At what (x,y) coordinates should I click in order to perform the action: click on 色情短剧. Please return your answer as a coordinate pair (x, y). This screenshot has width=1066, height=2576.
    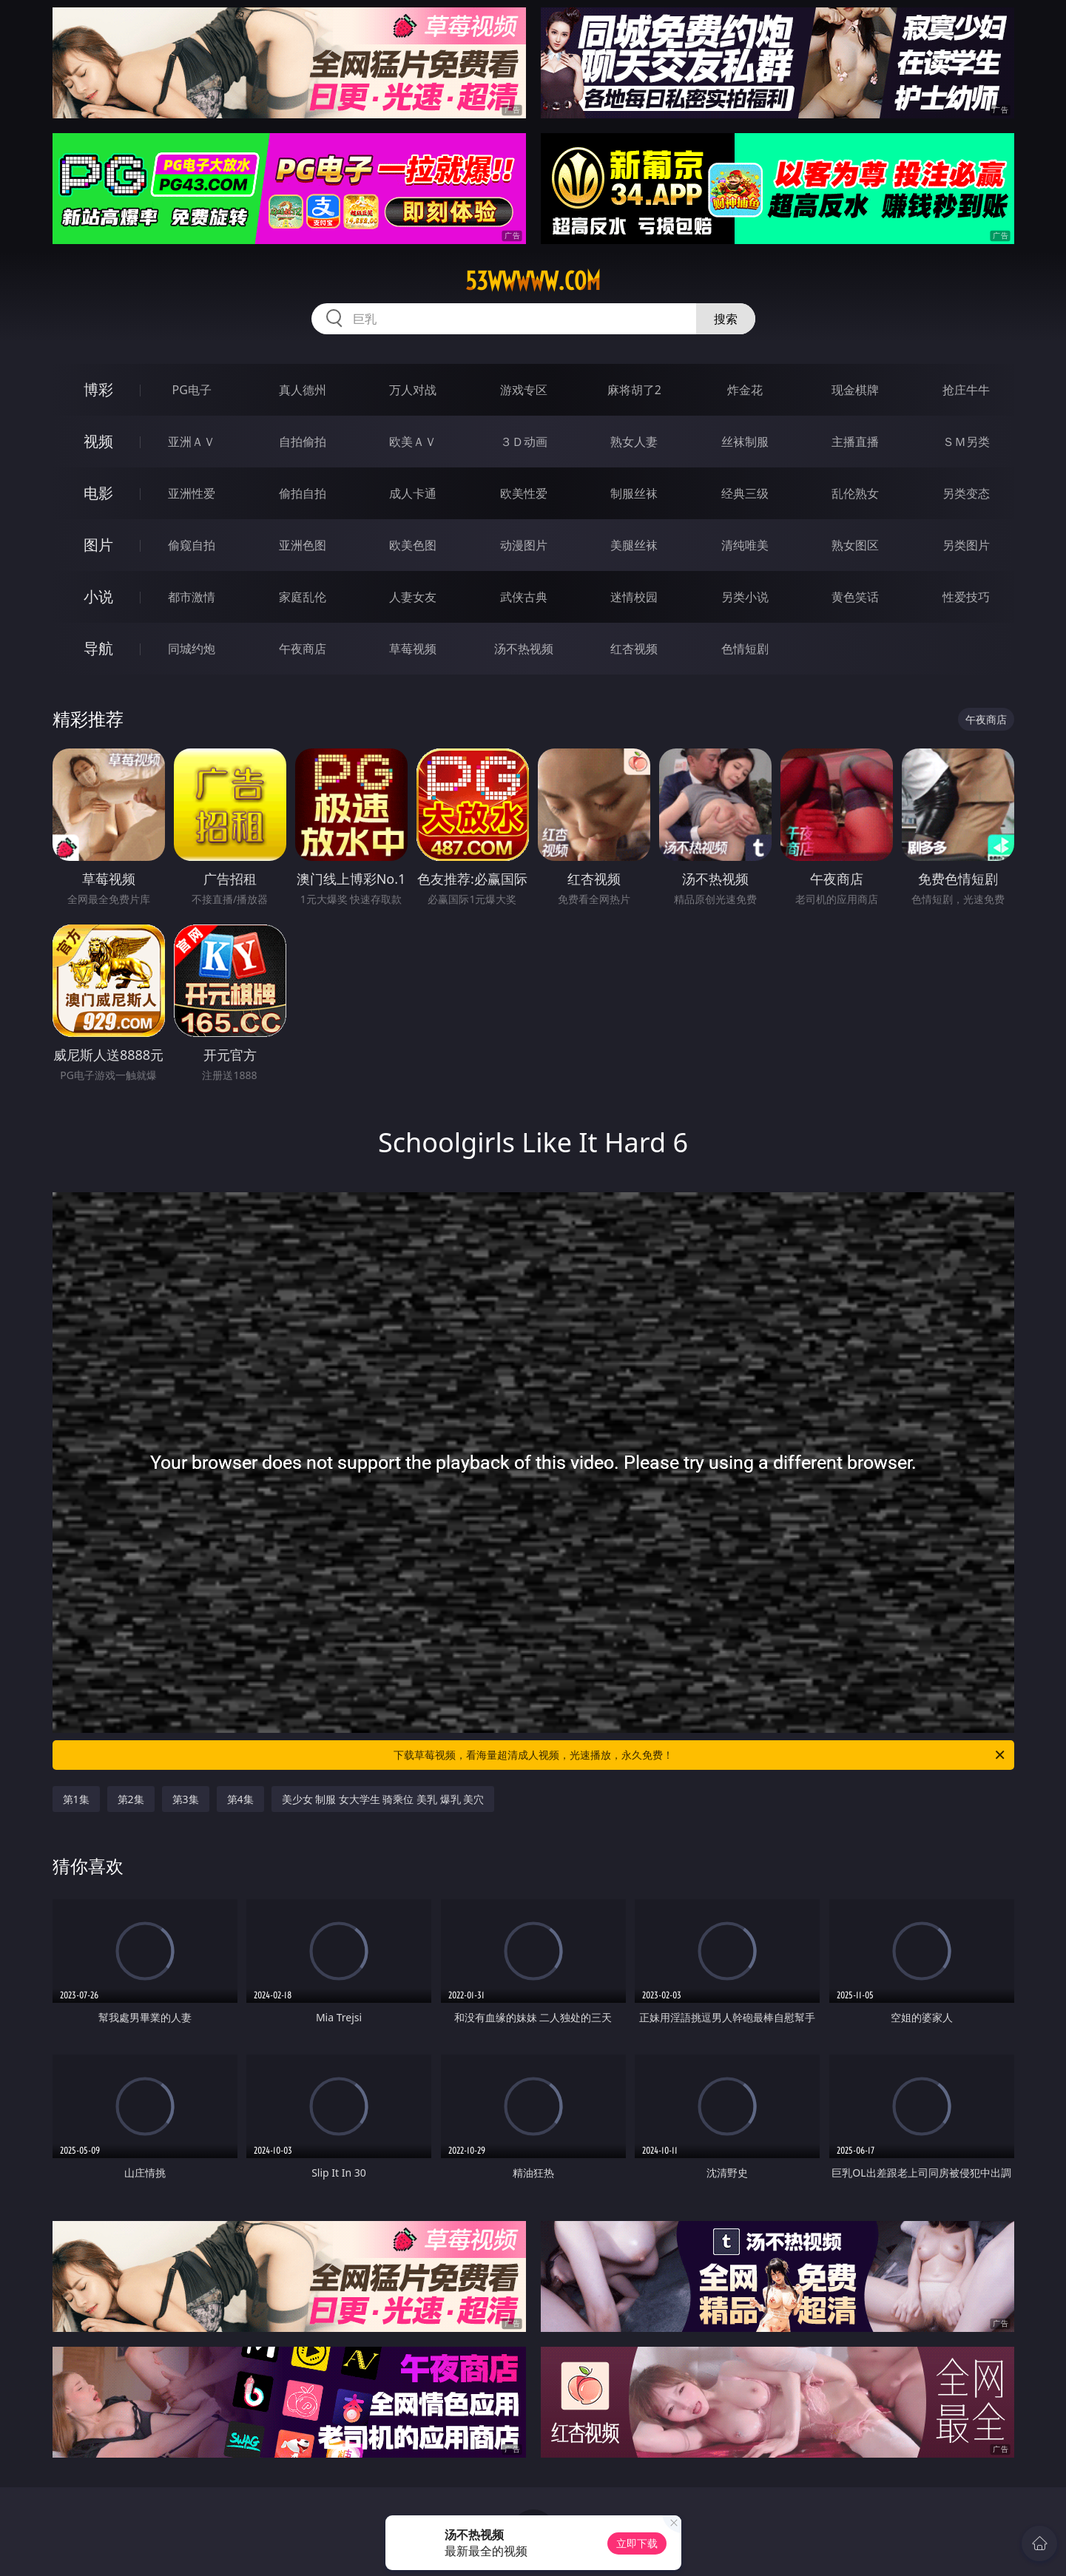
    Looking at the image, I should click on (745, 648).